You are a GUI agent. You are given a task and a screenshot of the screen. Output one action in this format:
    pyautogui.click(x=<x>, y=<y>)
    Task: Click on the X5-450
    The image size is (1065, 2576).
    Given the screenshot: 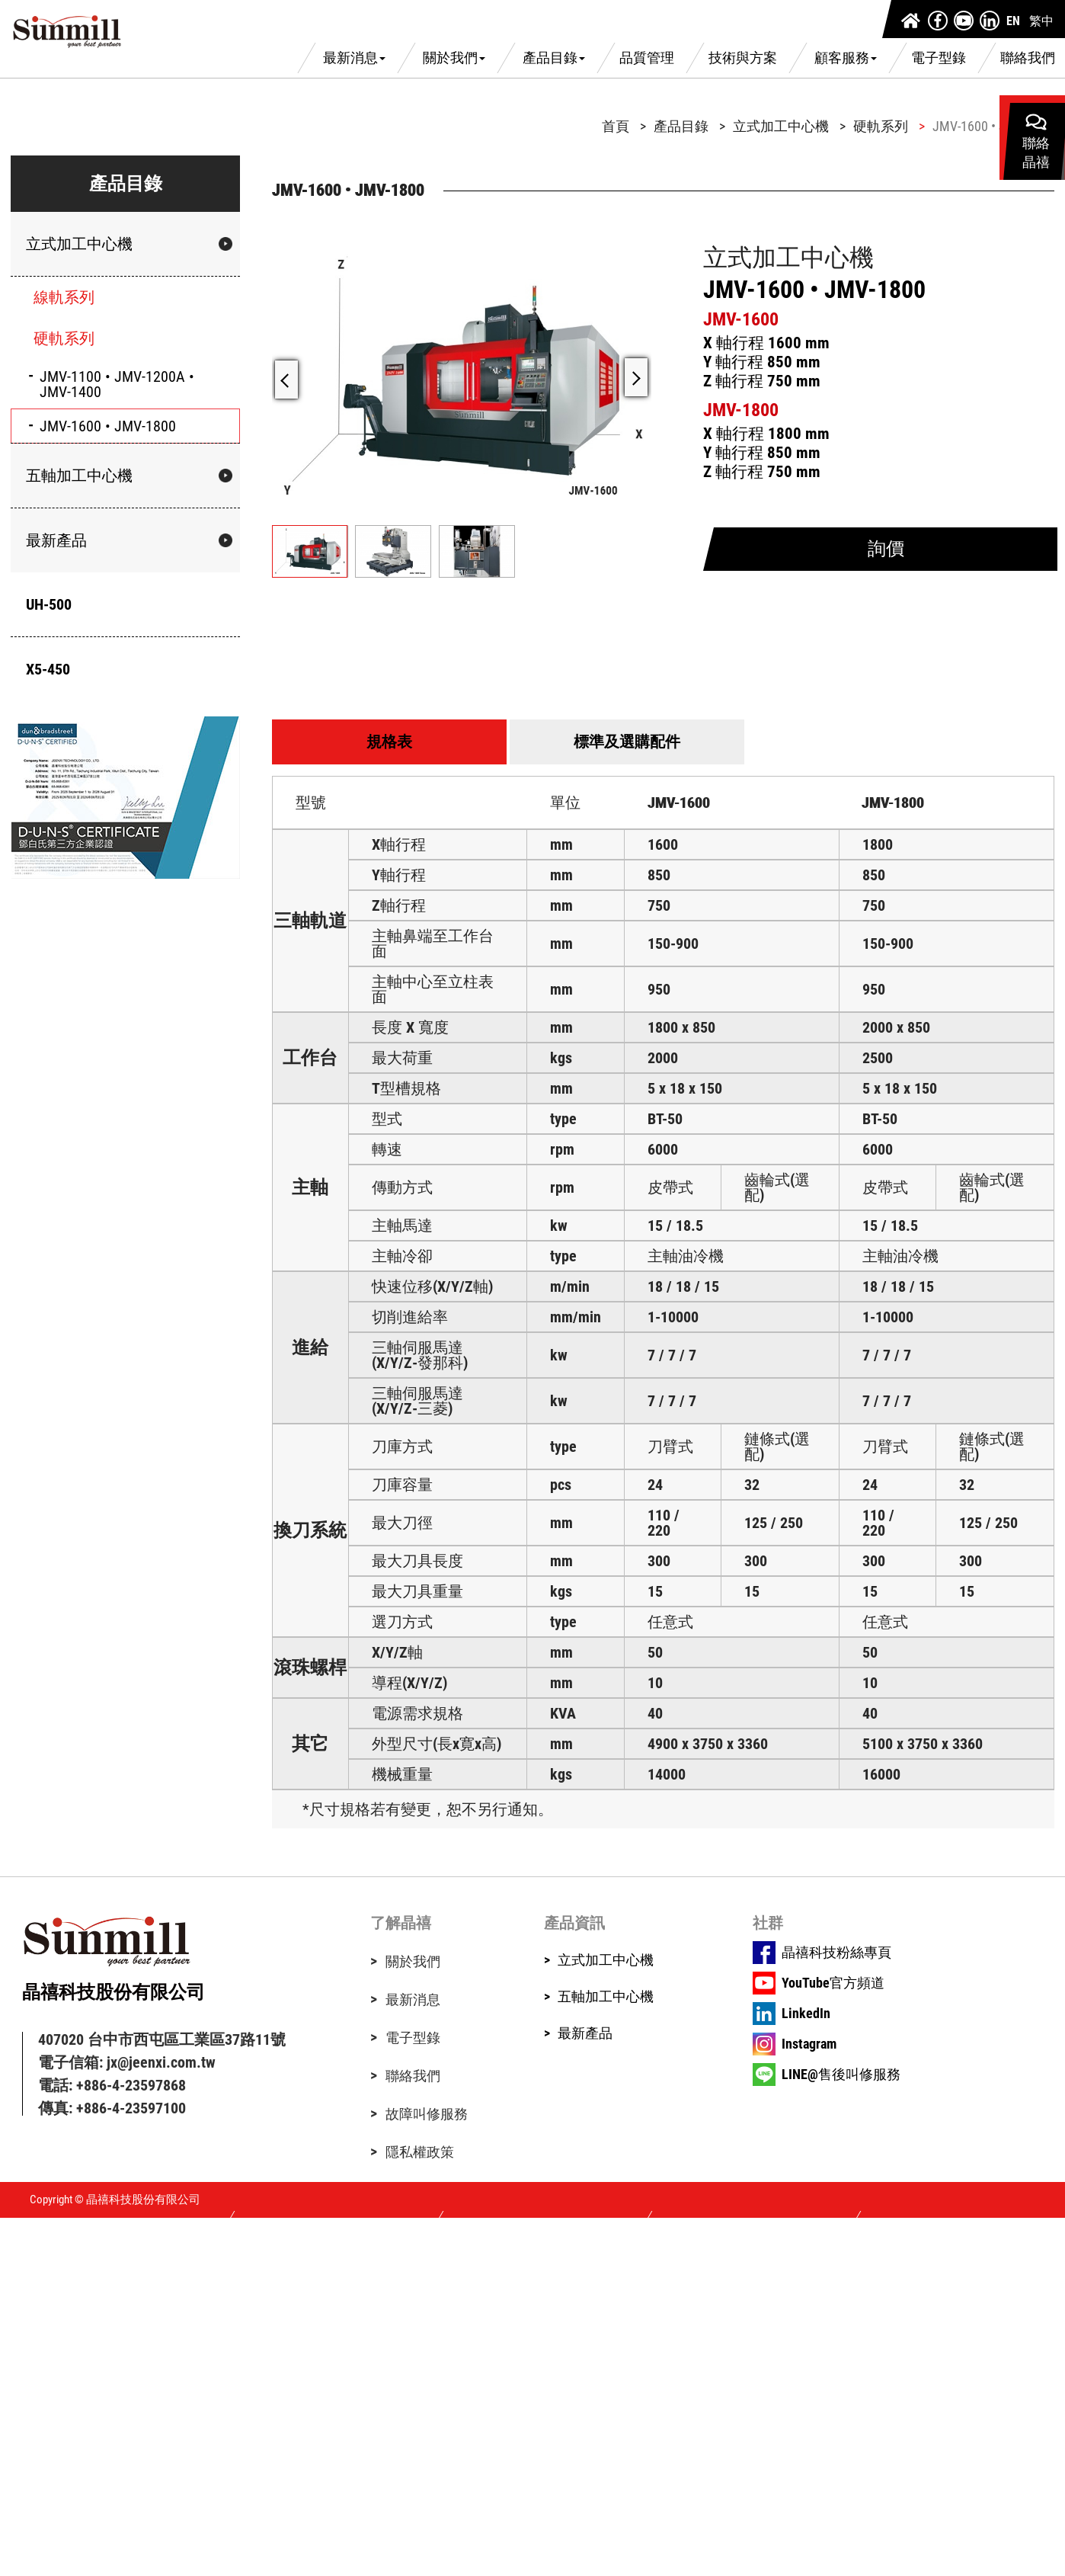 What is the action you would take?
    pyautogui.click(x=48, y=669)
    